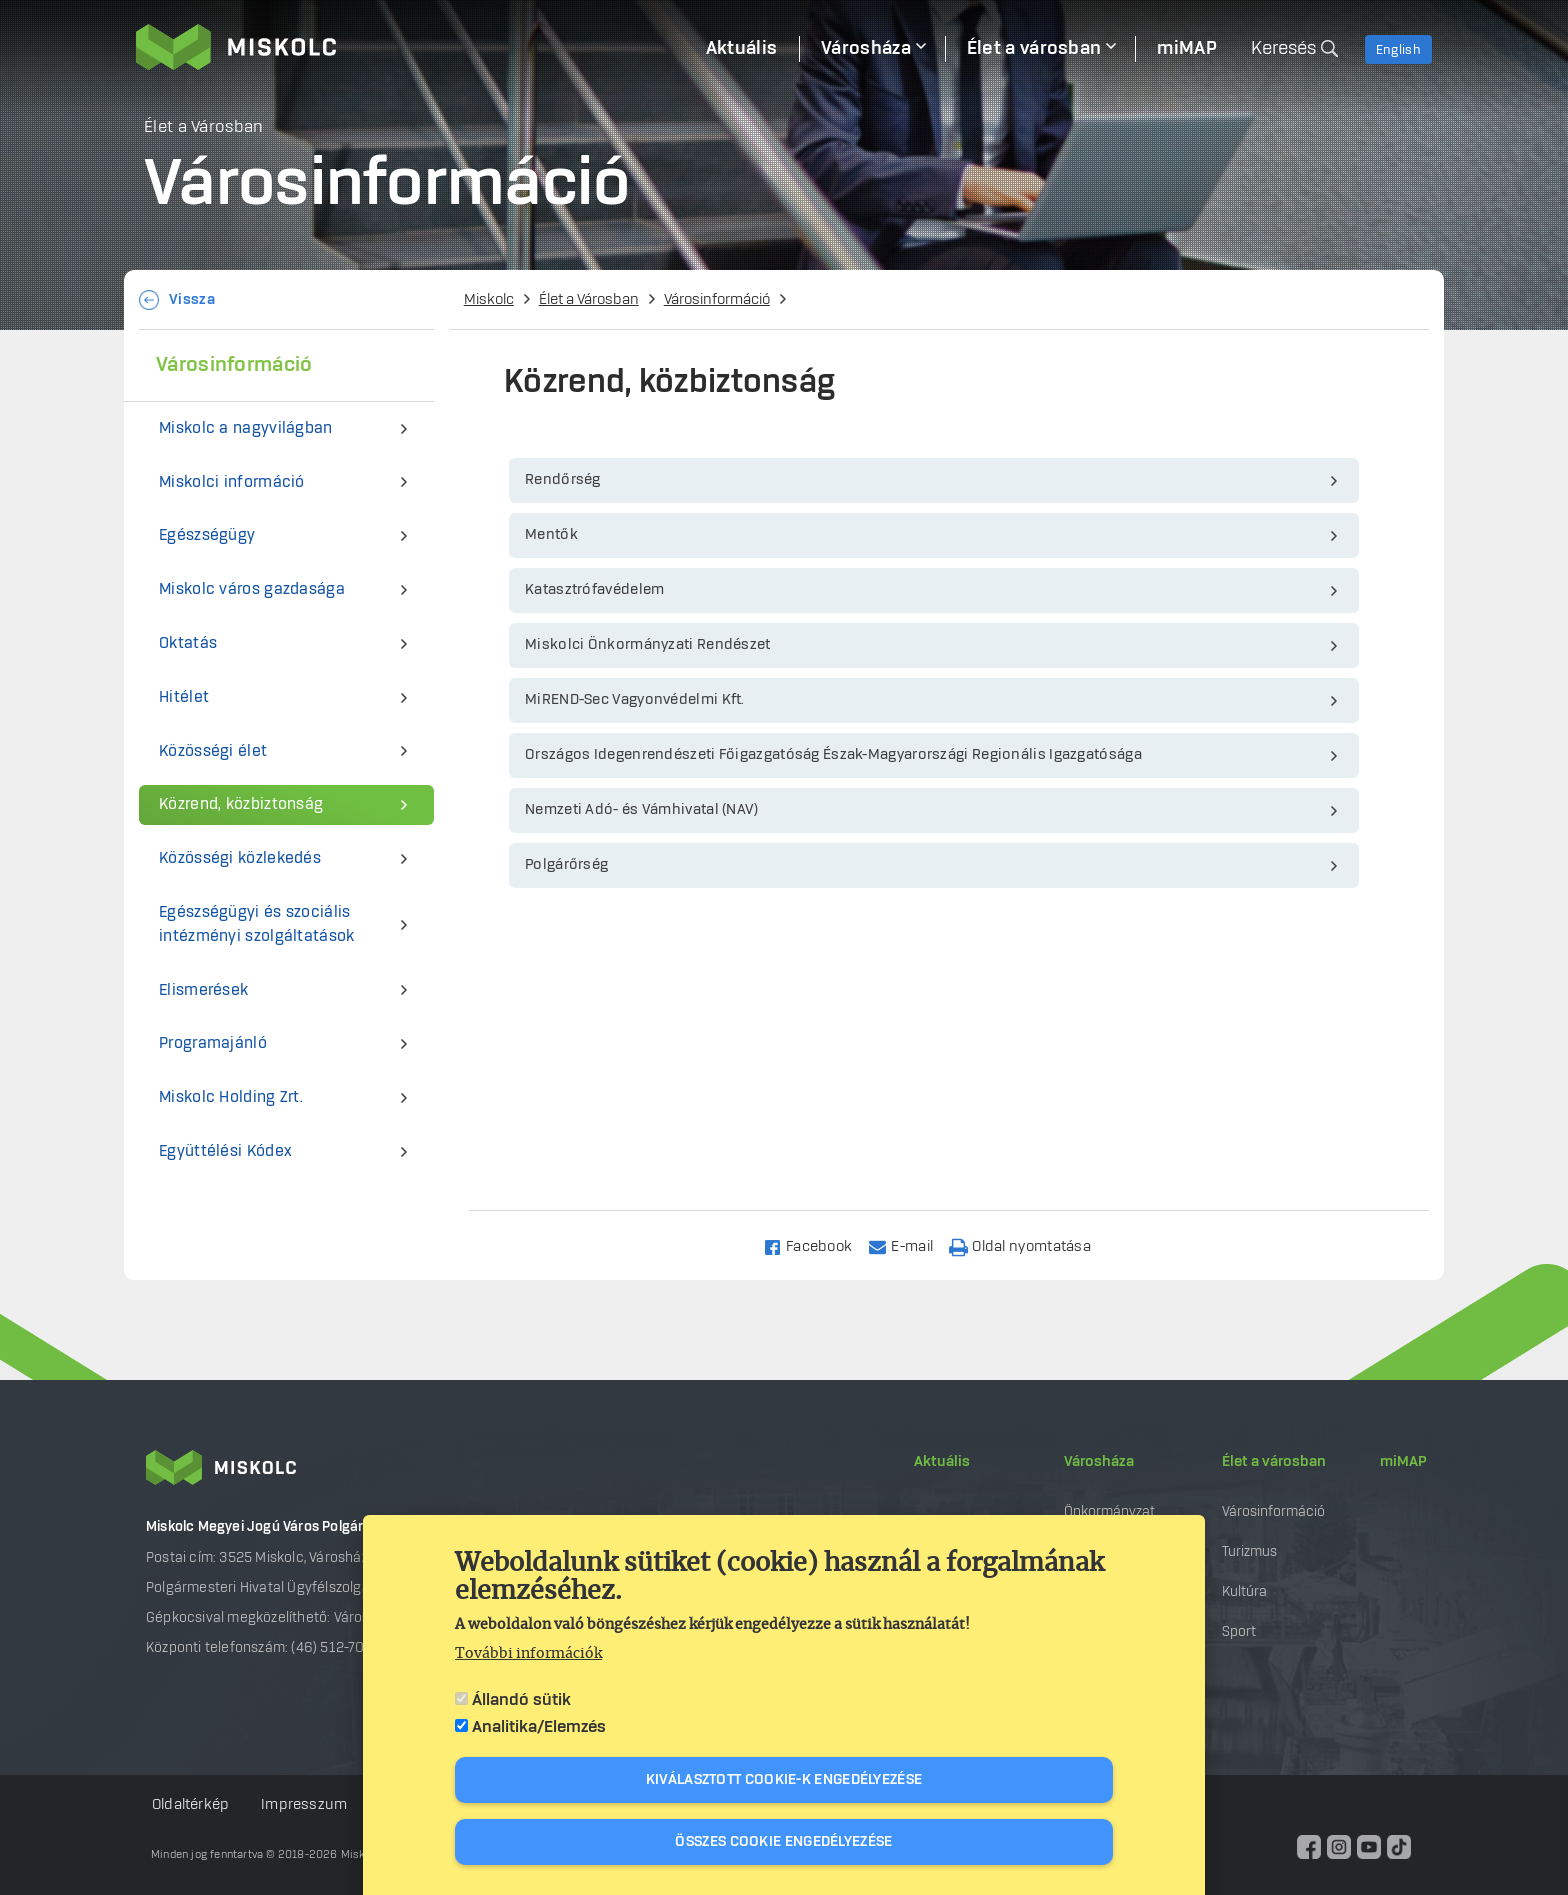 Image resolution: width=1568 pixels, height=1895 pixels. Describe the element at coordinates (257, 924) in the screenshot. I see `Egészségügyi és szociális intézményi szolgáltatások` at that location.